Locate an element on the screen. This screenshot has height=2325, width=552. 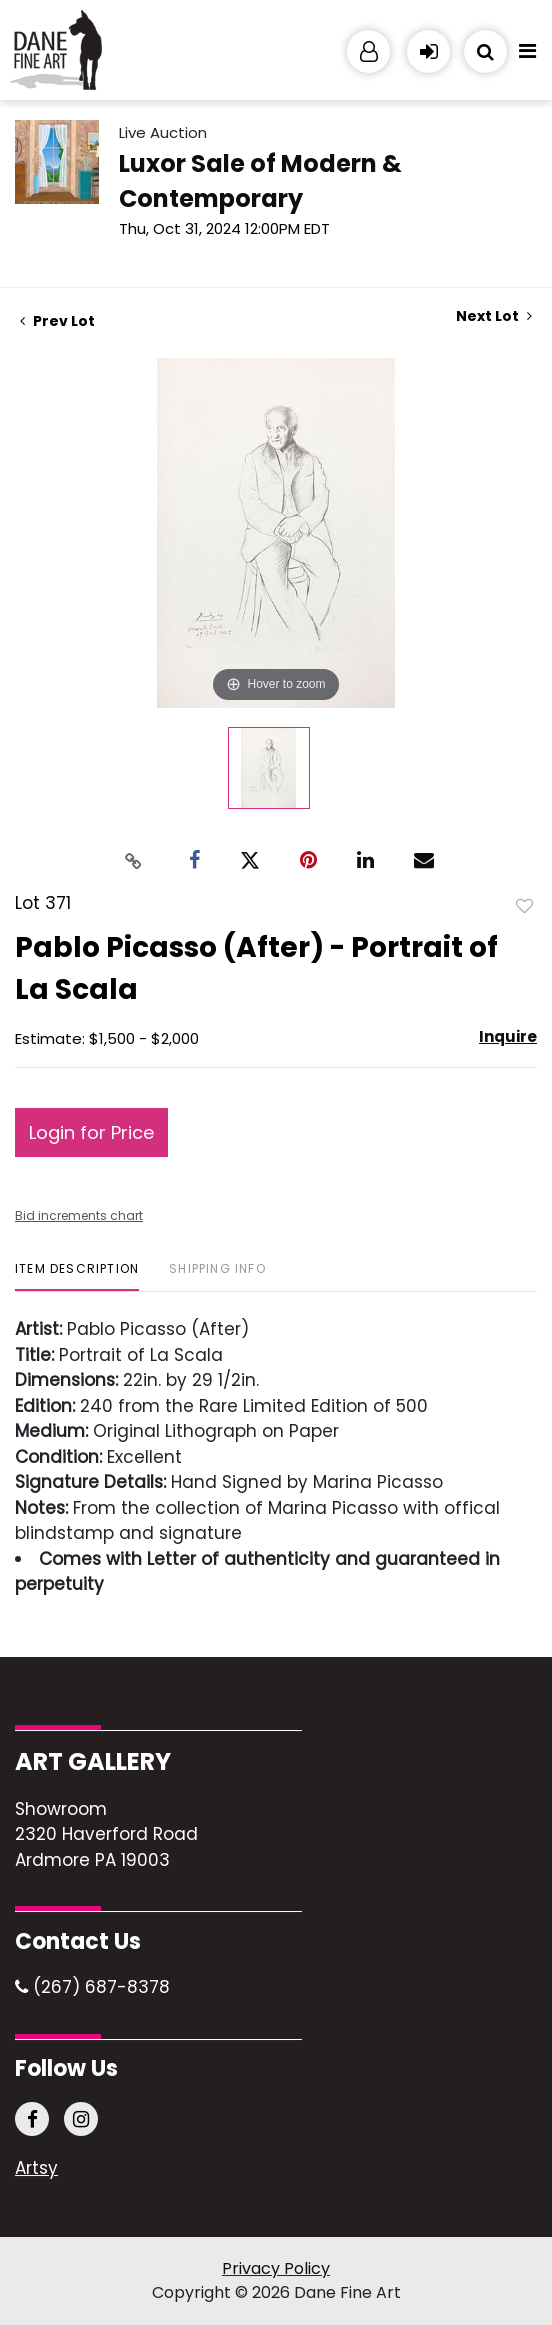
Bid increments chart is located at coordinates (79, 1215).